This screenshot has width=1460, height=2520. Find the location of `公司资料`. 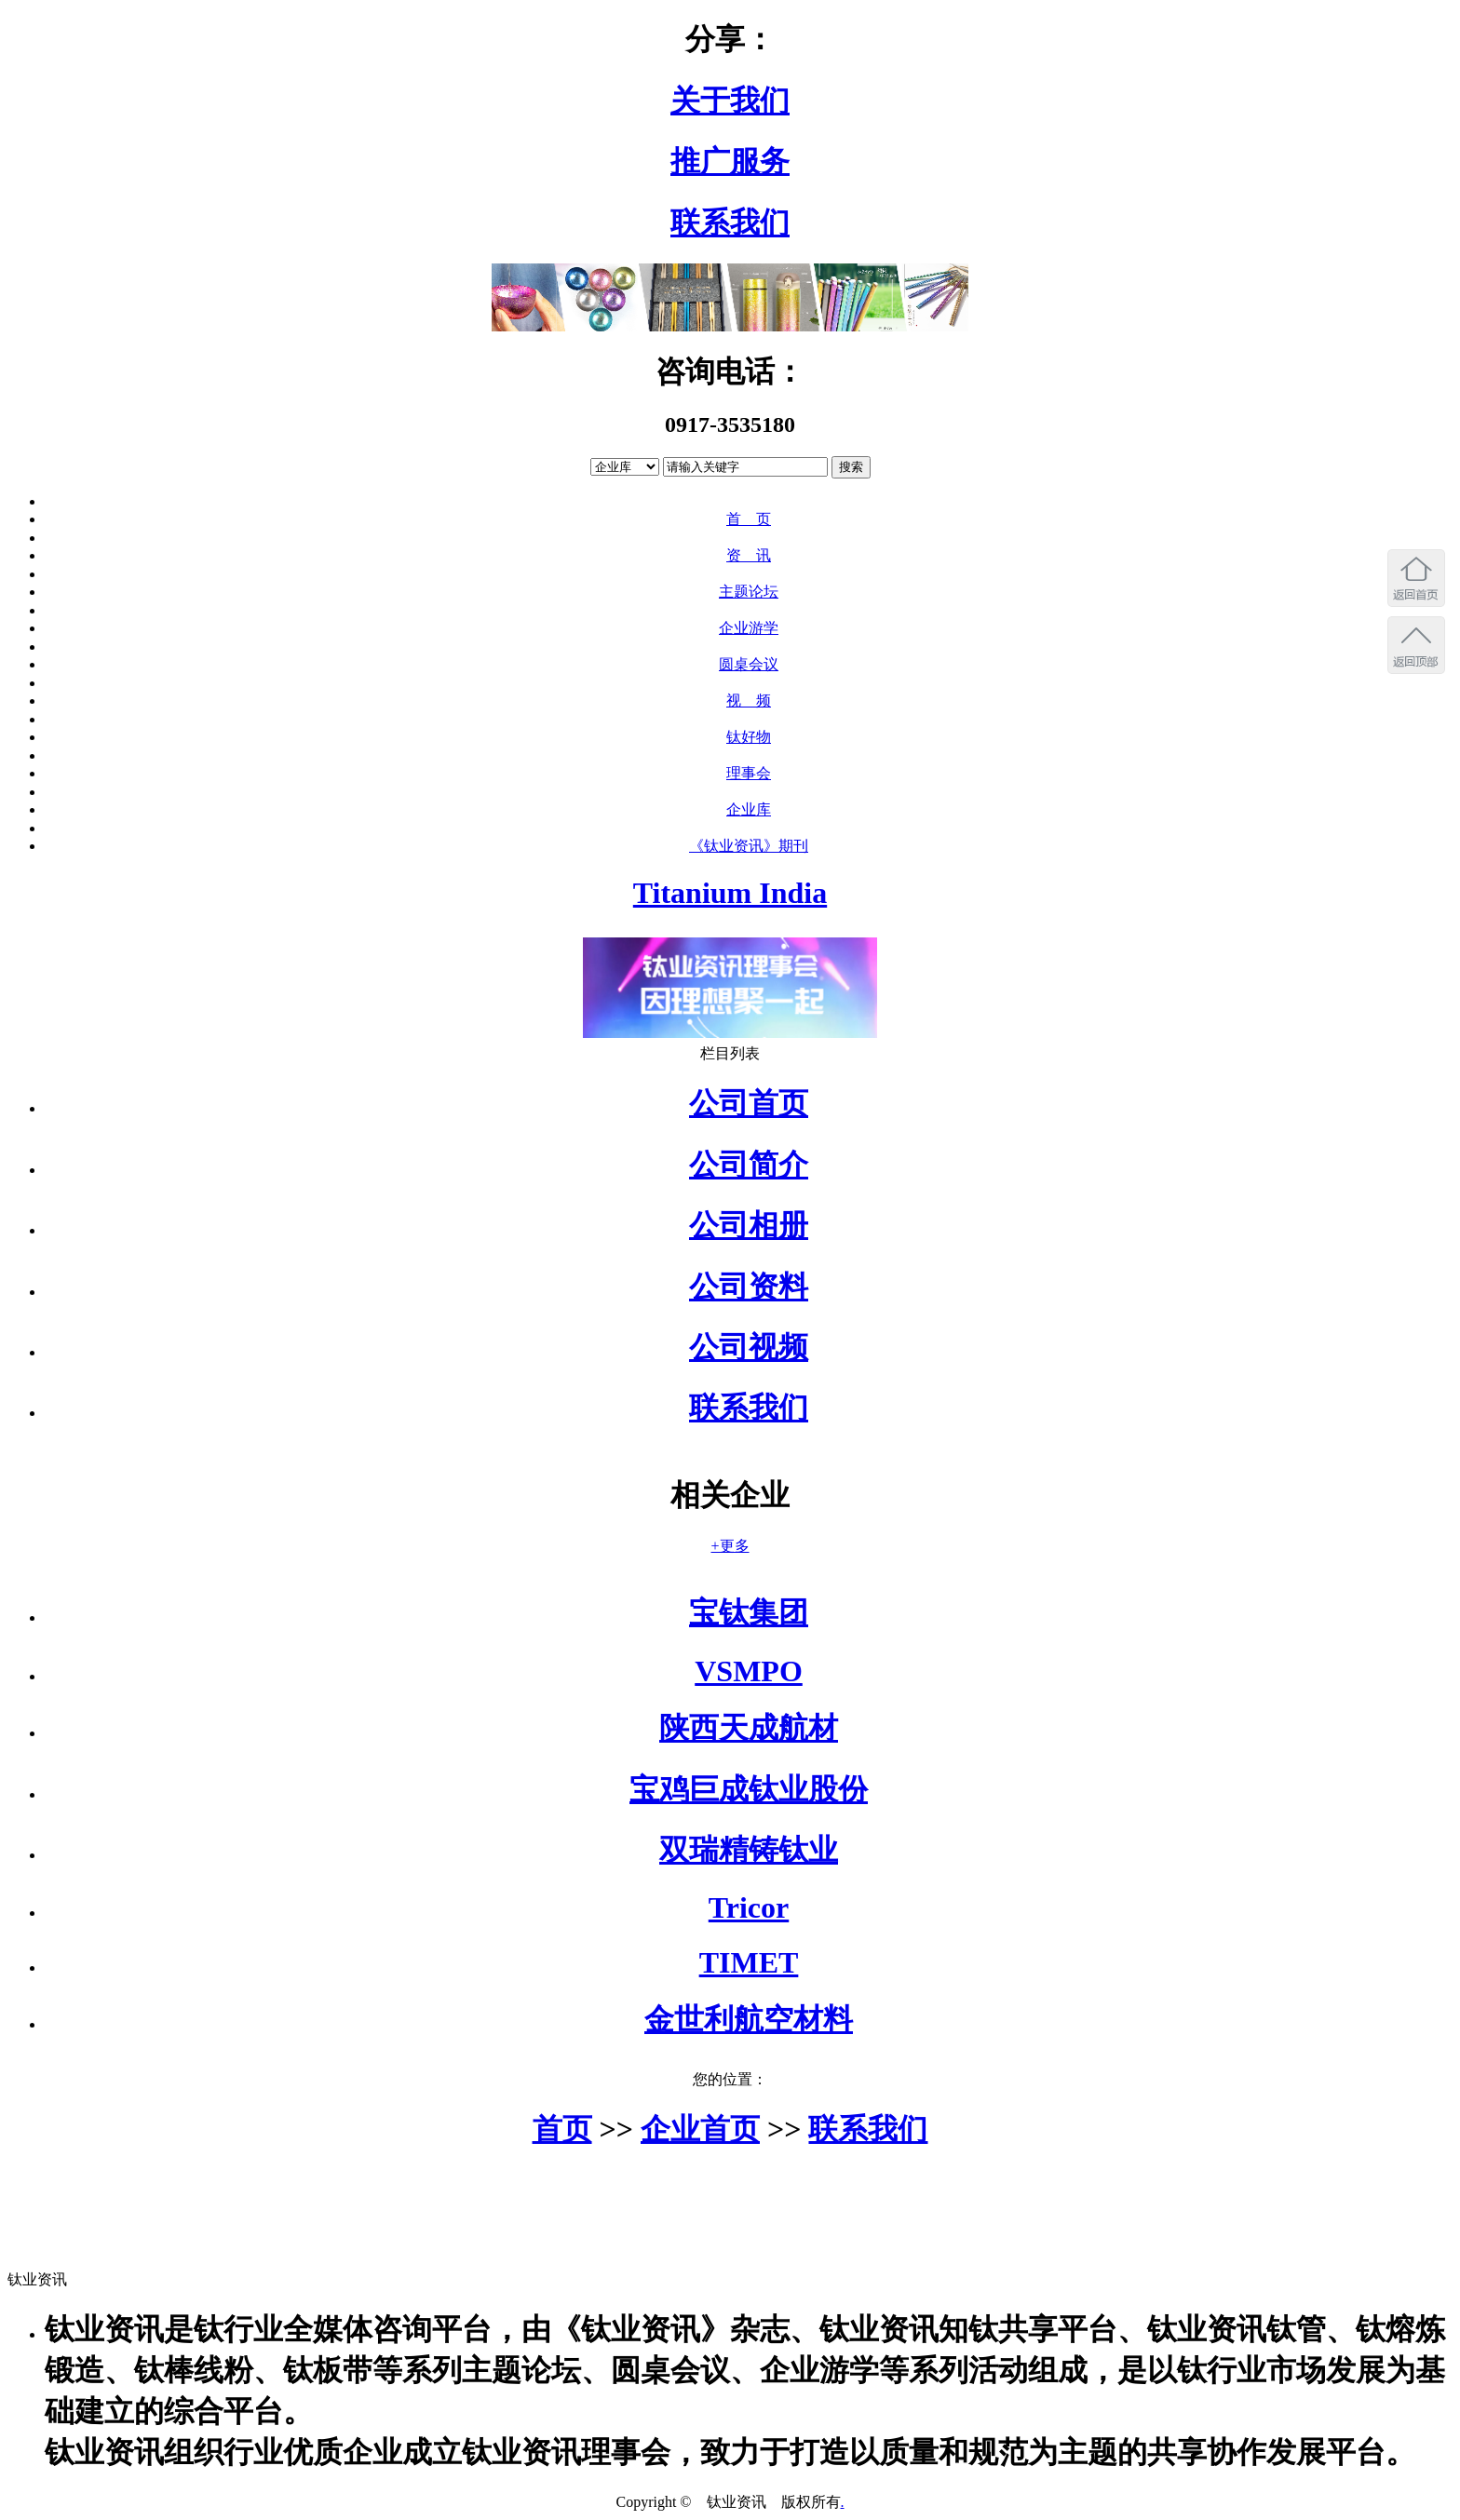

公司资料 is located at coordinates (748, 1286).